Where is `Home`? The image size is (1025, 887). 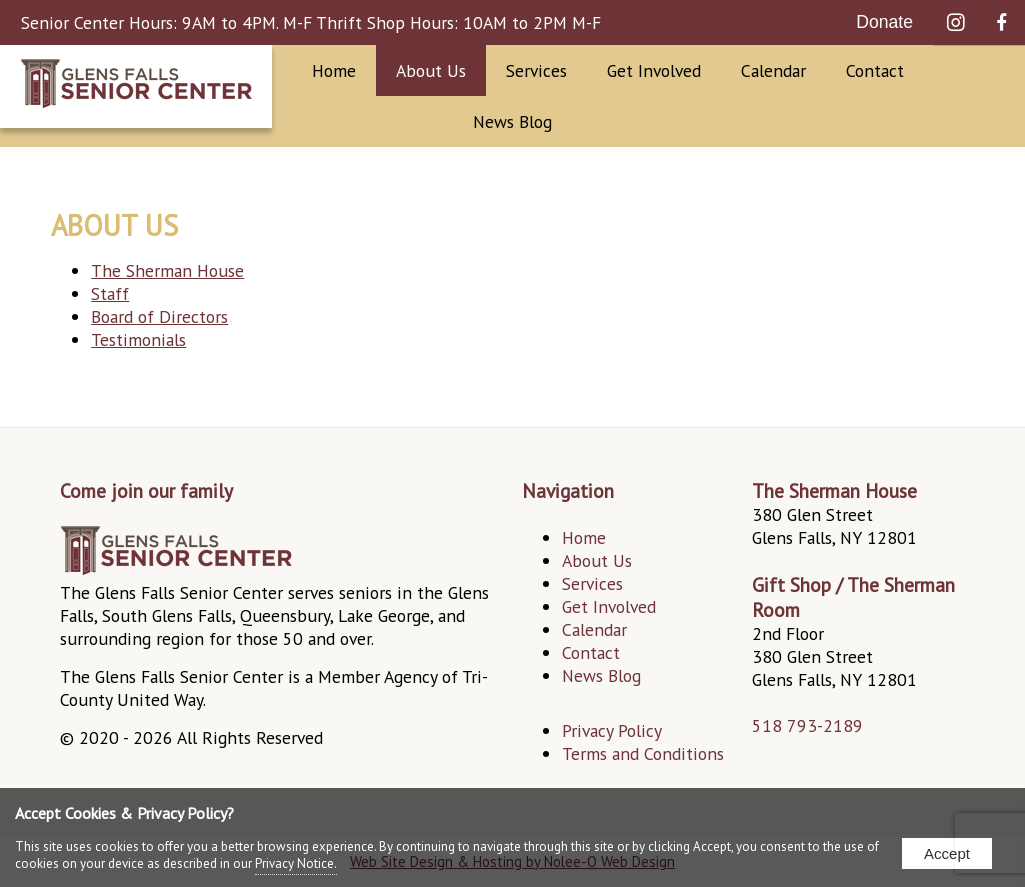 Home is located at coordinates (334, 70).